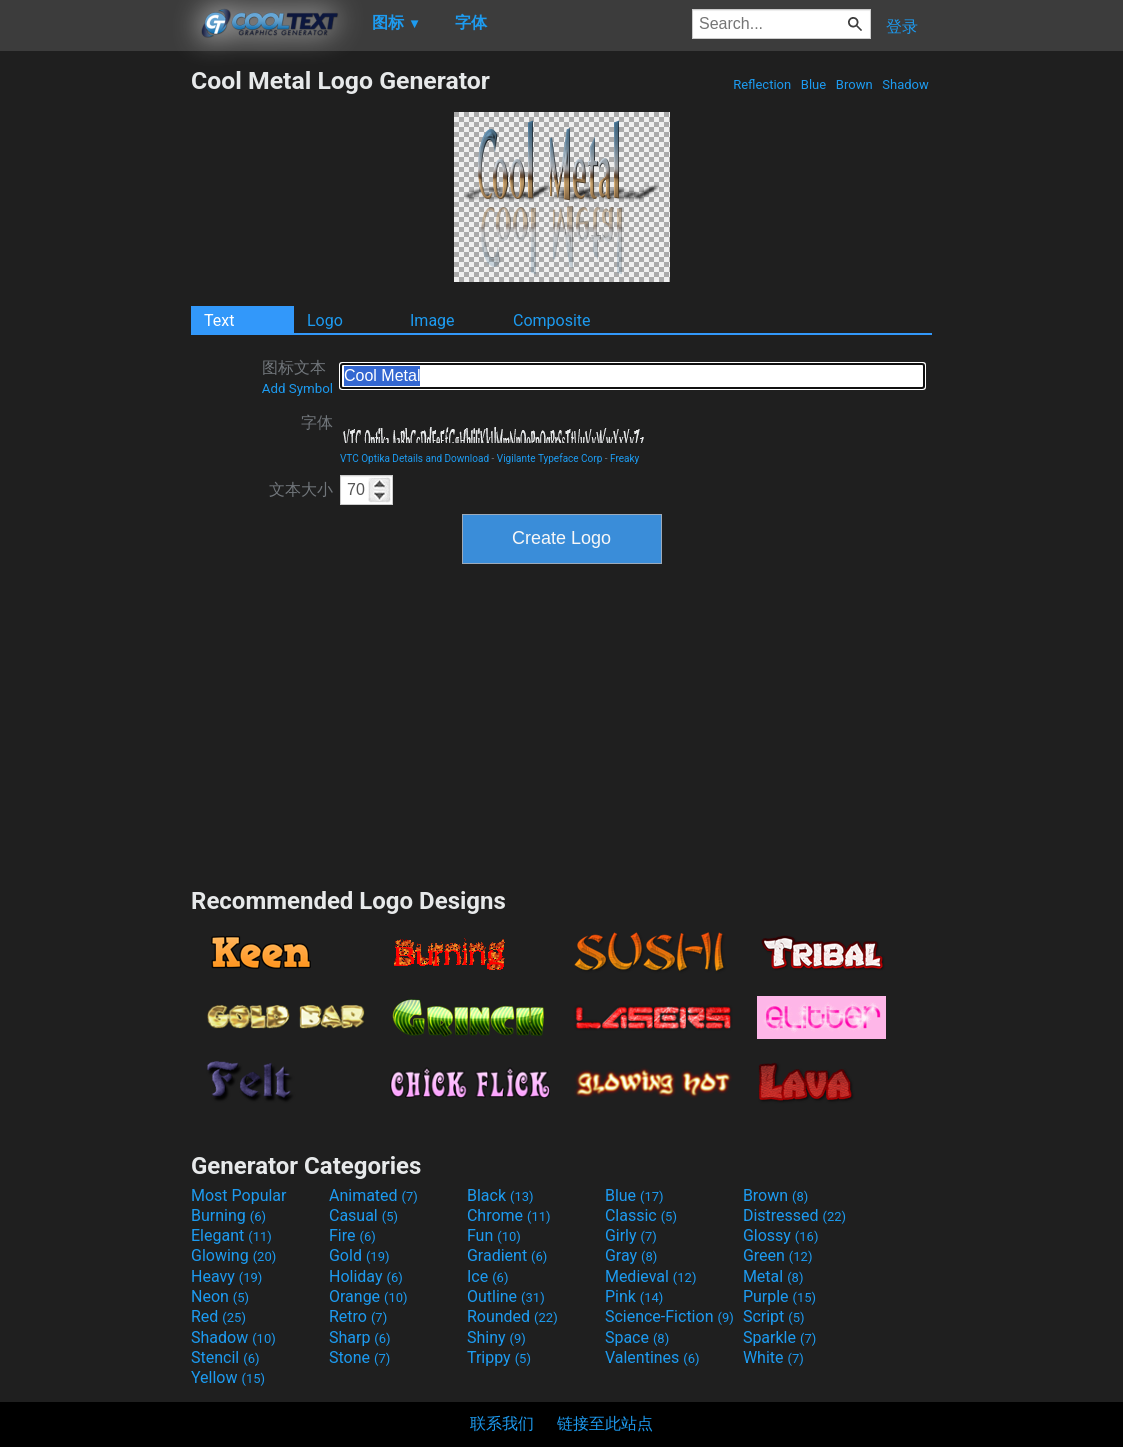 Image resolution: width=1123 pixels, height=1447 pixels. What do you see at coordinates (231, 1235) in the screenshot?
I see `Elegant` at bounding box center [231, 1235].